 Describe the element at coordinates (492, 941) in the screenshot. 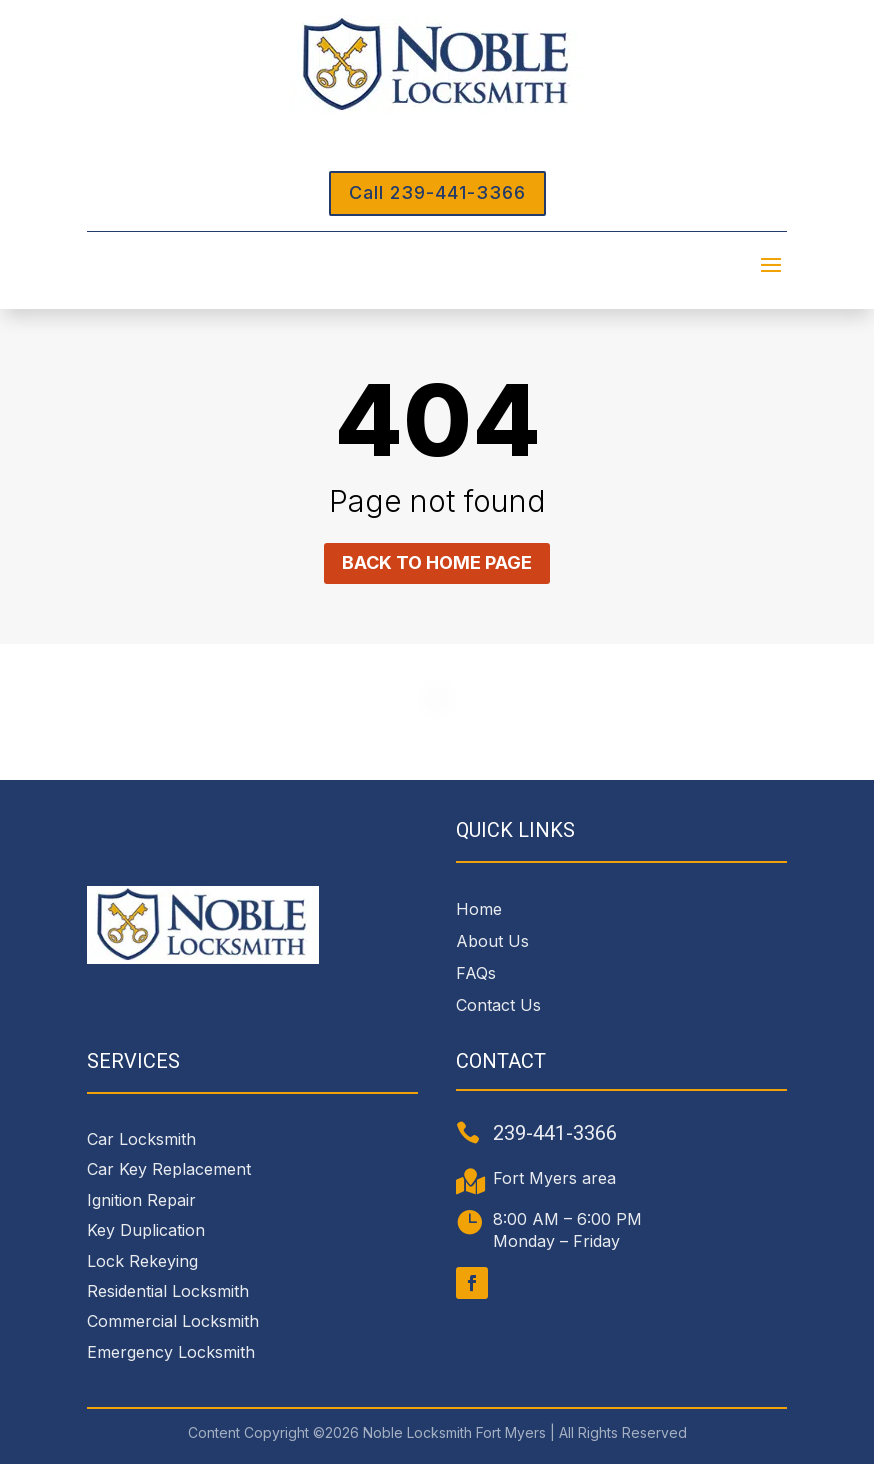

I see `About Us` at that location.